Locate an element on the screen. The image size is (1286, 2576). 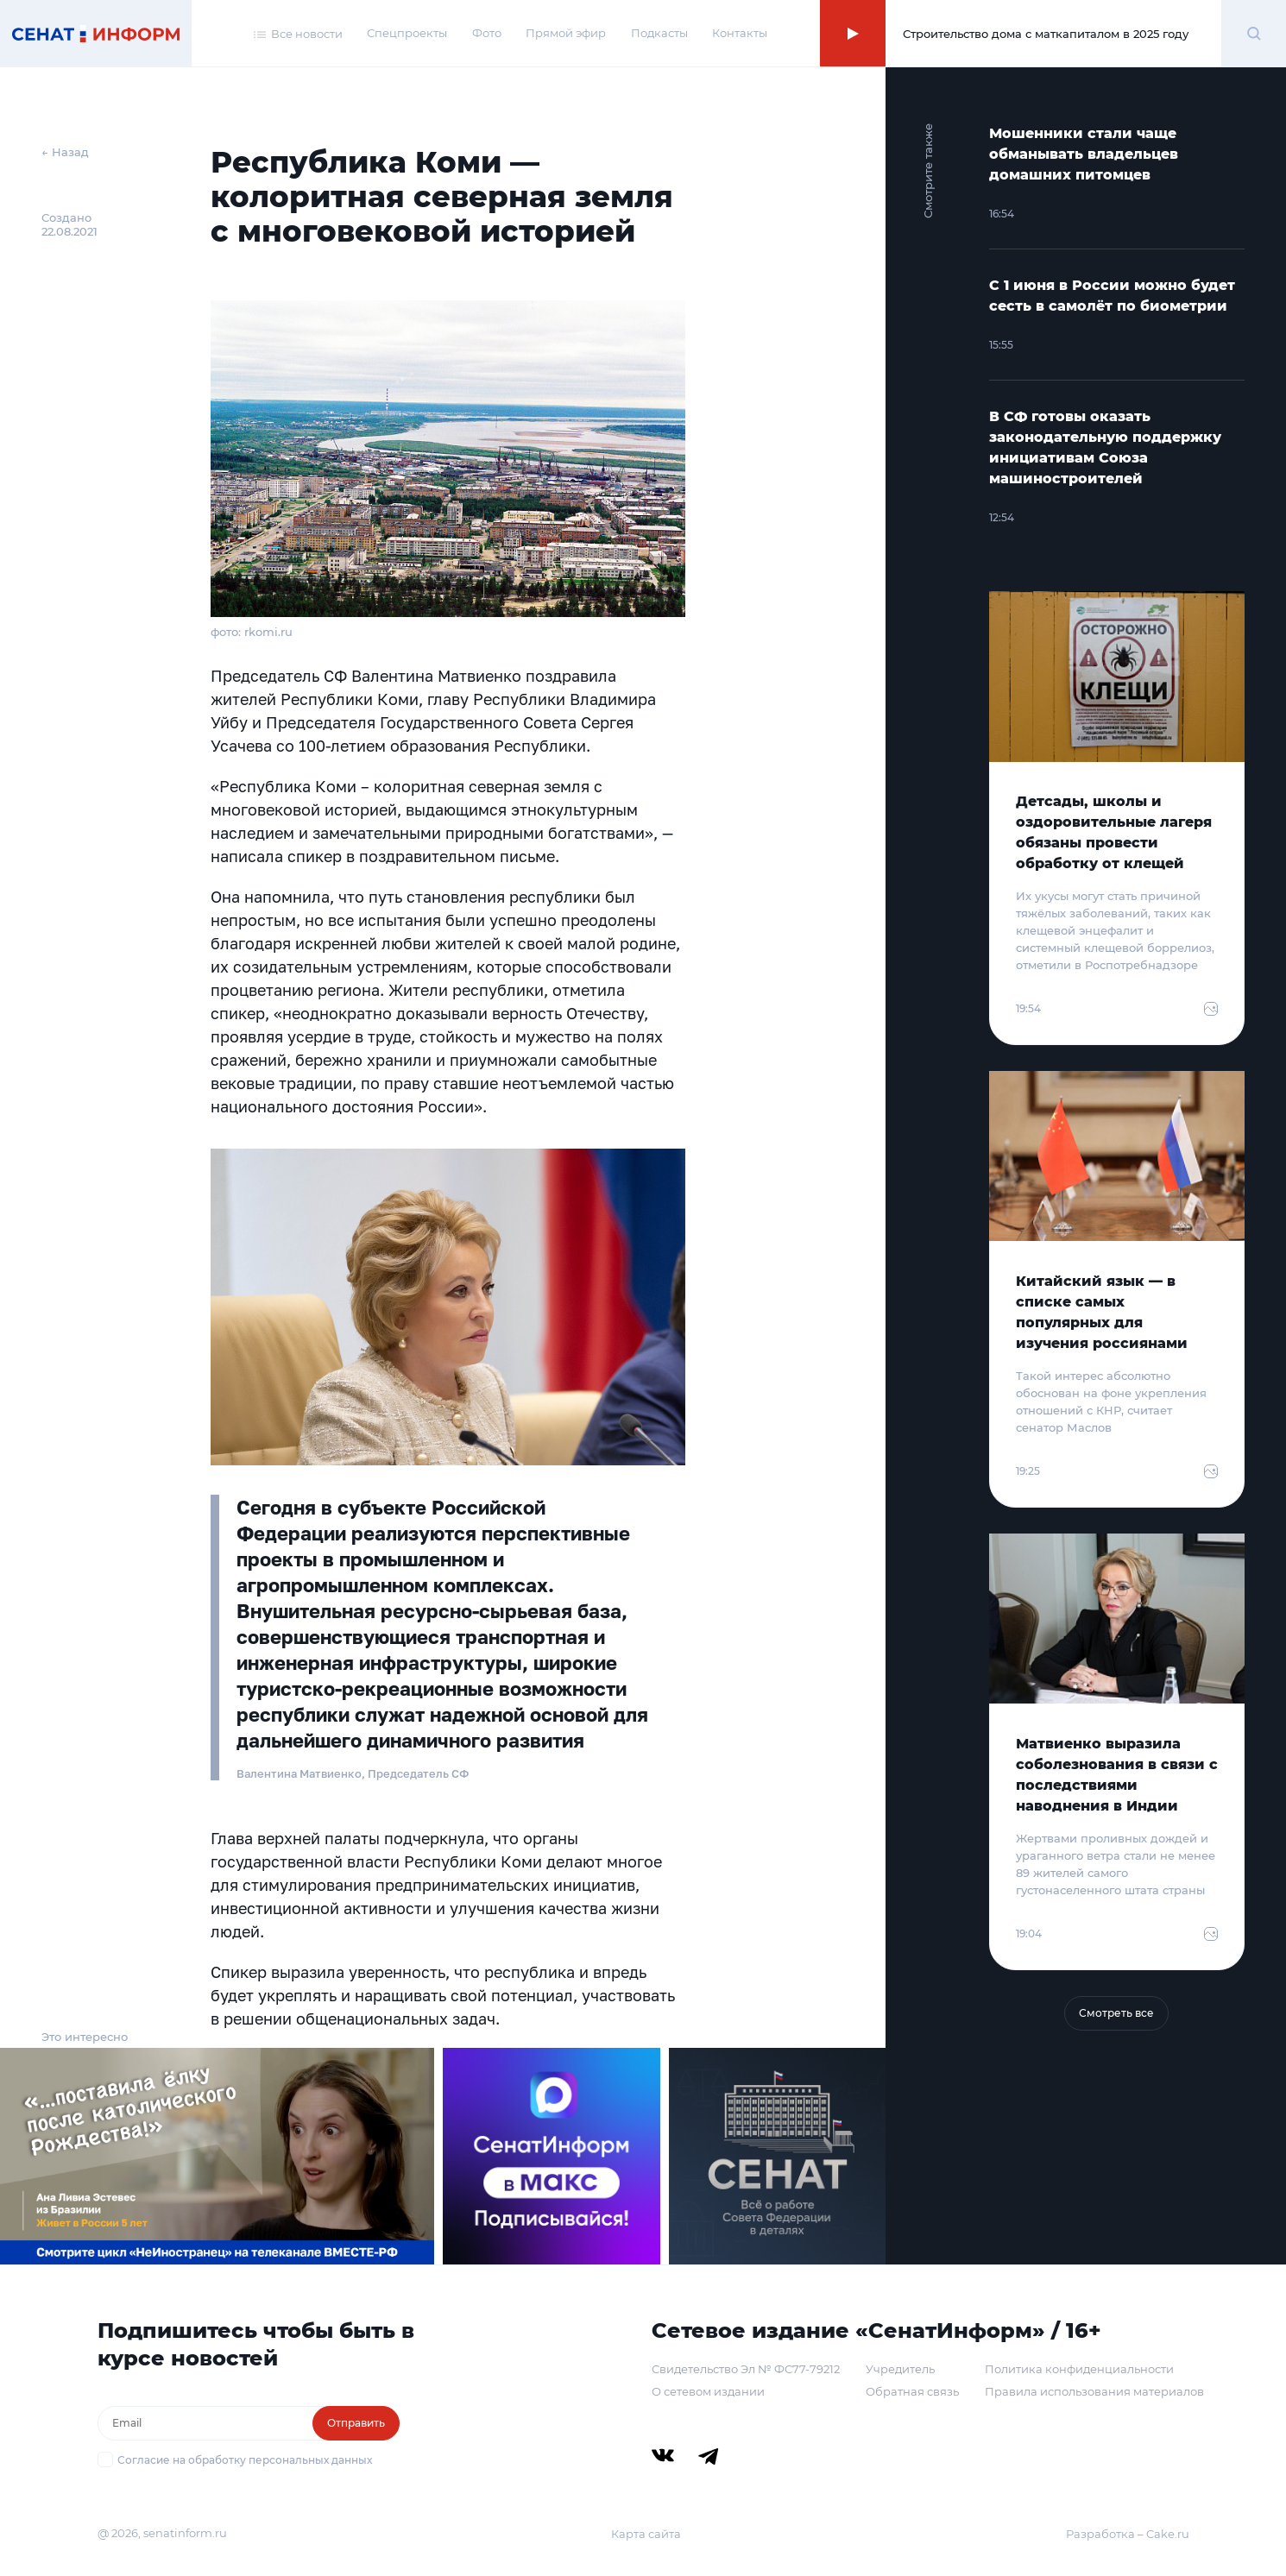
Фото is located at coordinates (486, 33).